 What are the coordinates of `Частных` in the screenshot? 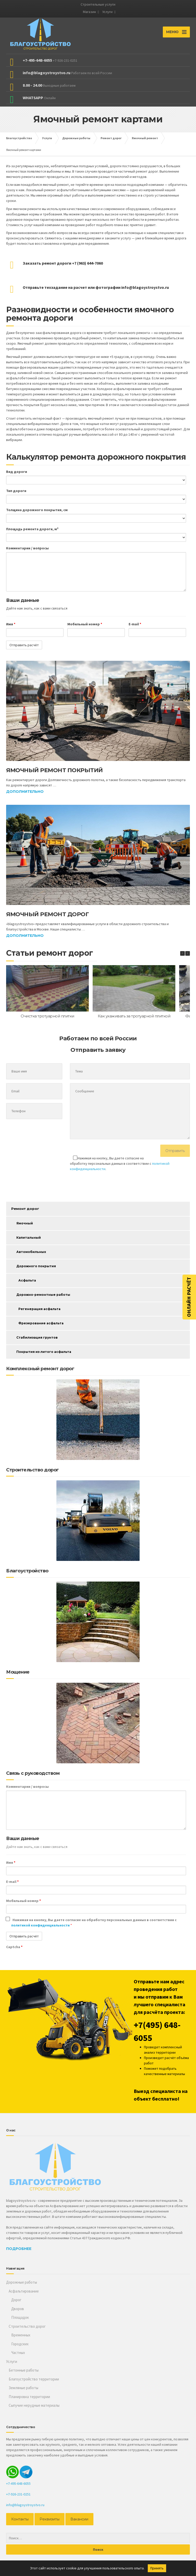 It's located at (18, 2352).